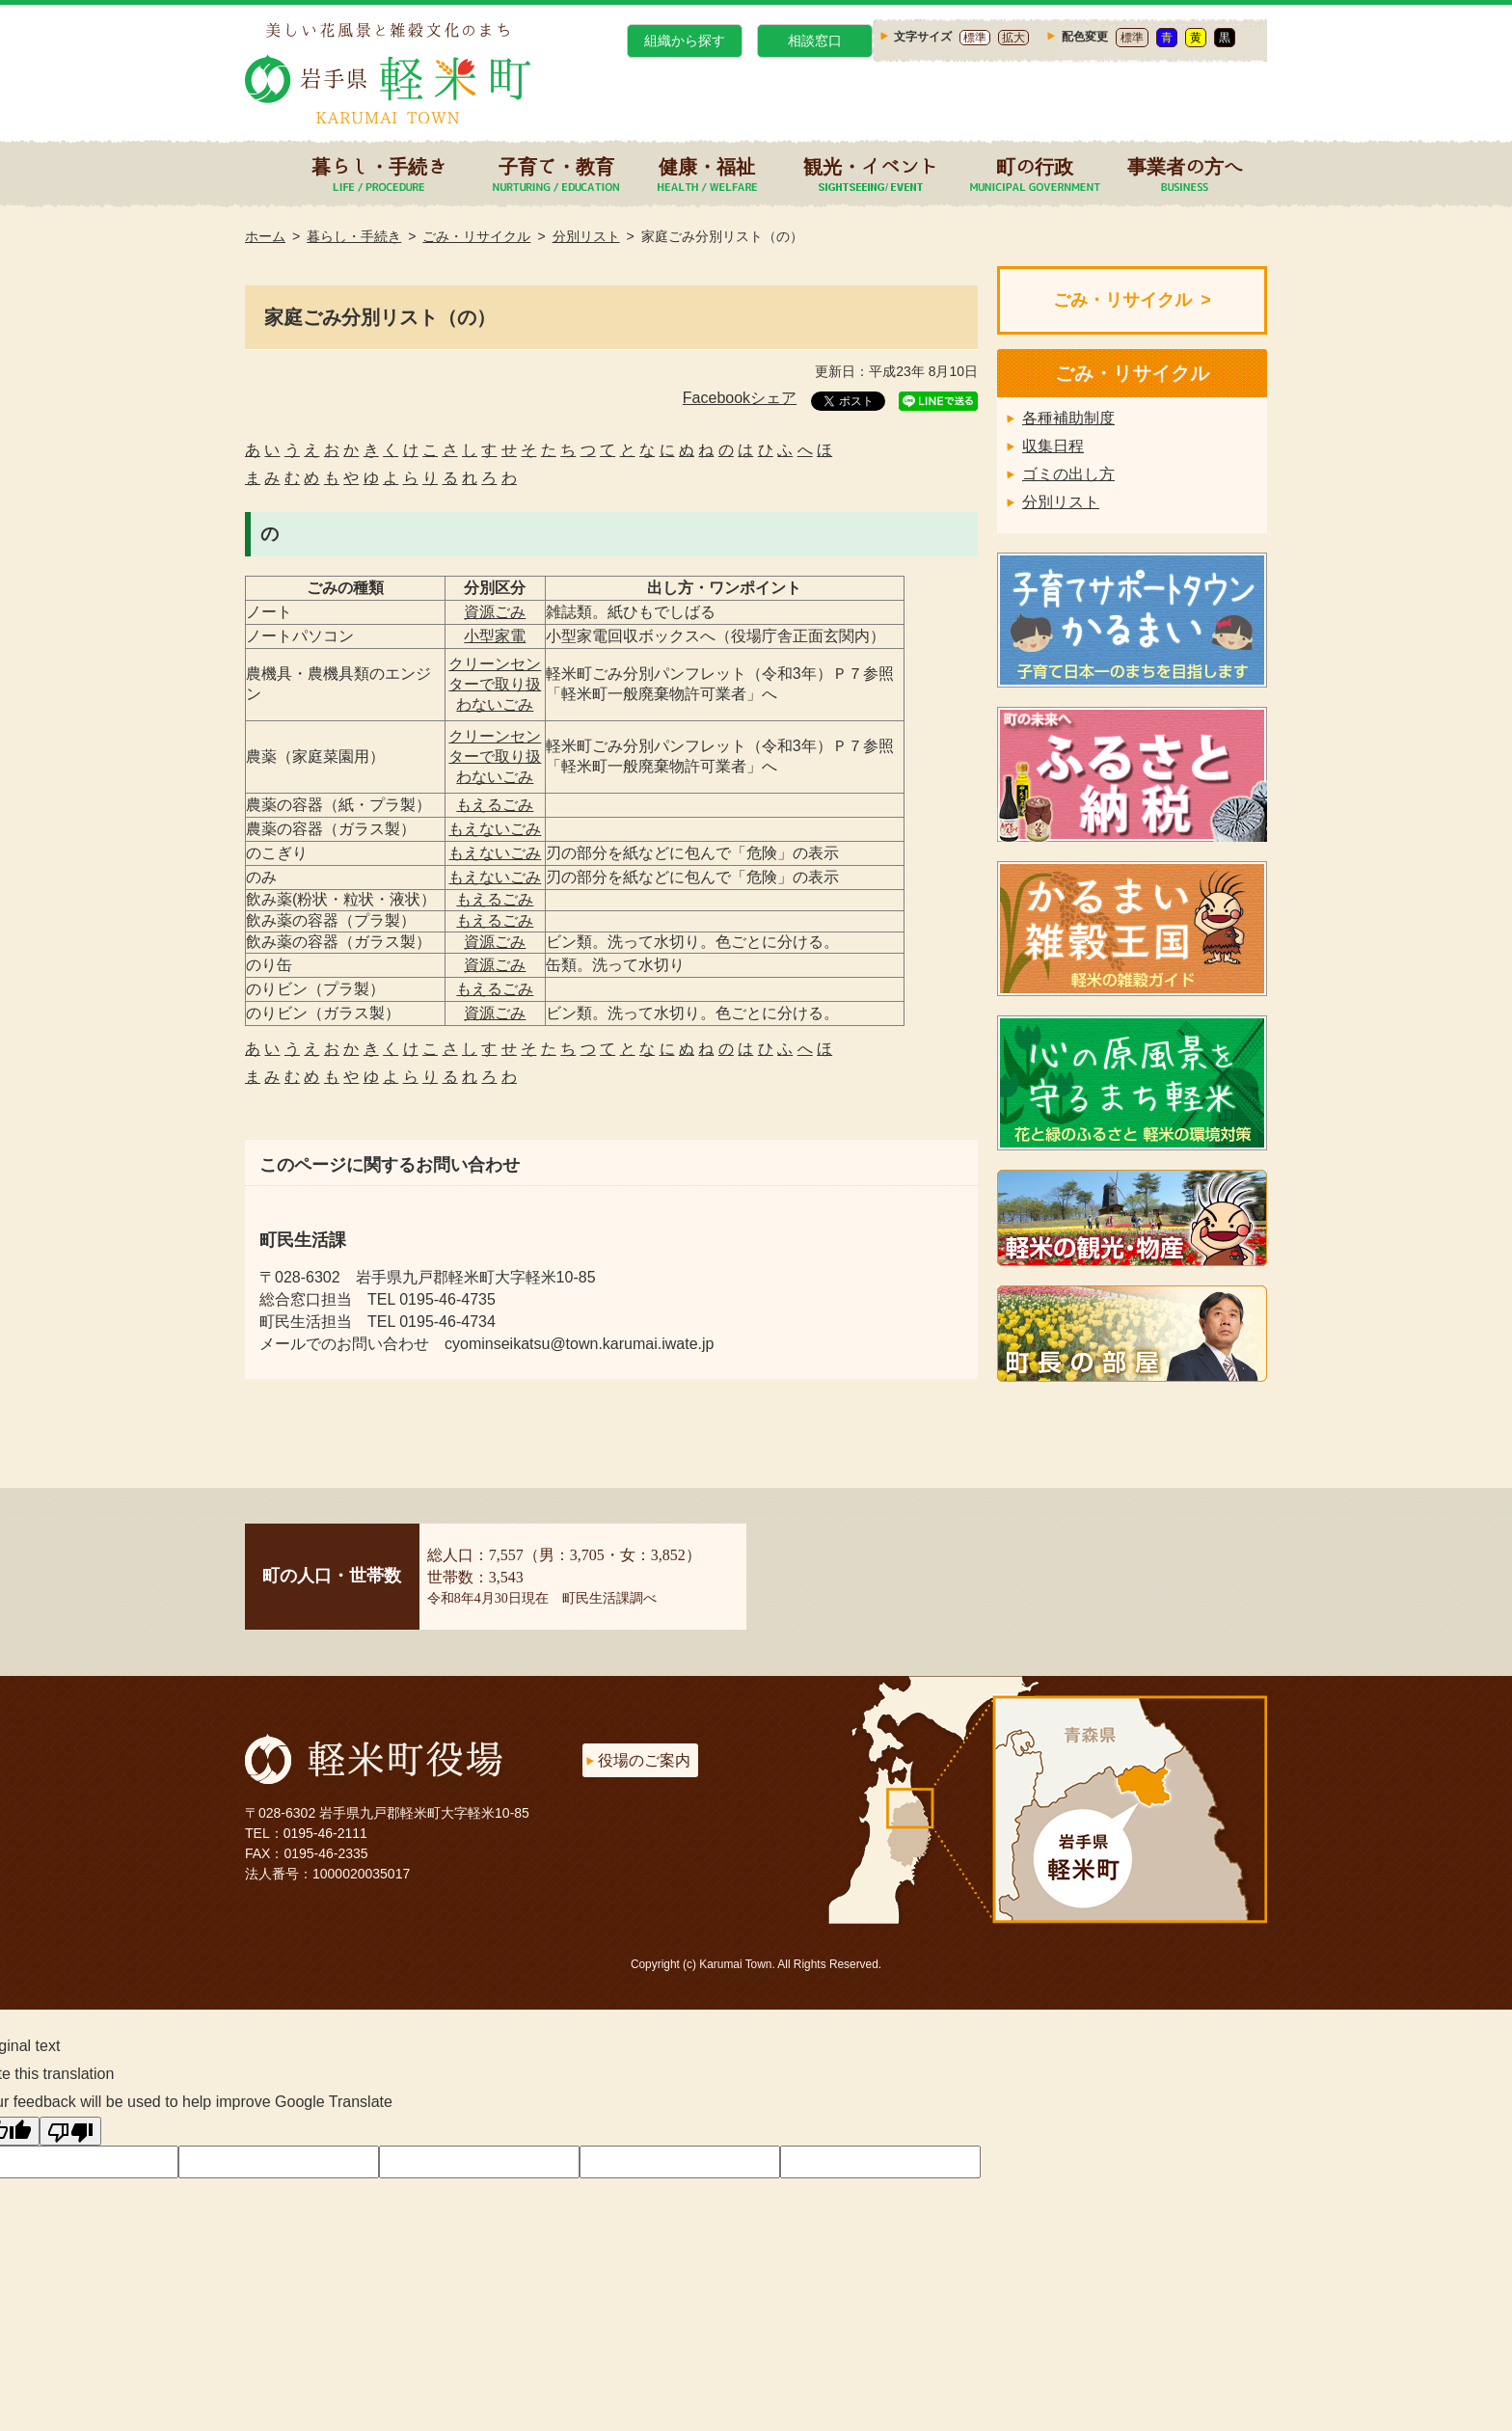 This screenshot has height=2431, width=1512. Describe the element at coordinates (476, 236) in the screenshot. I see `ごみ・リサイクル` at that location.